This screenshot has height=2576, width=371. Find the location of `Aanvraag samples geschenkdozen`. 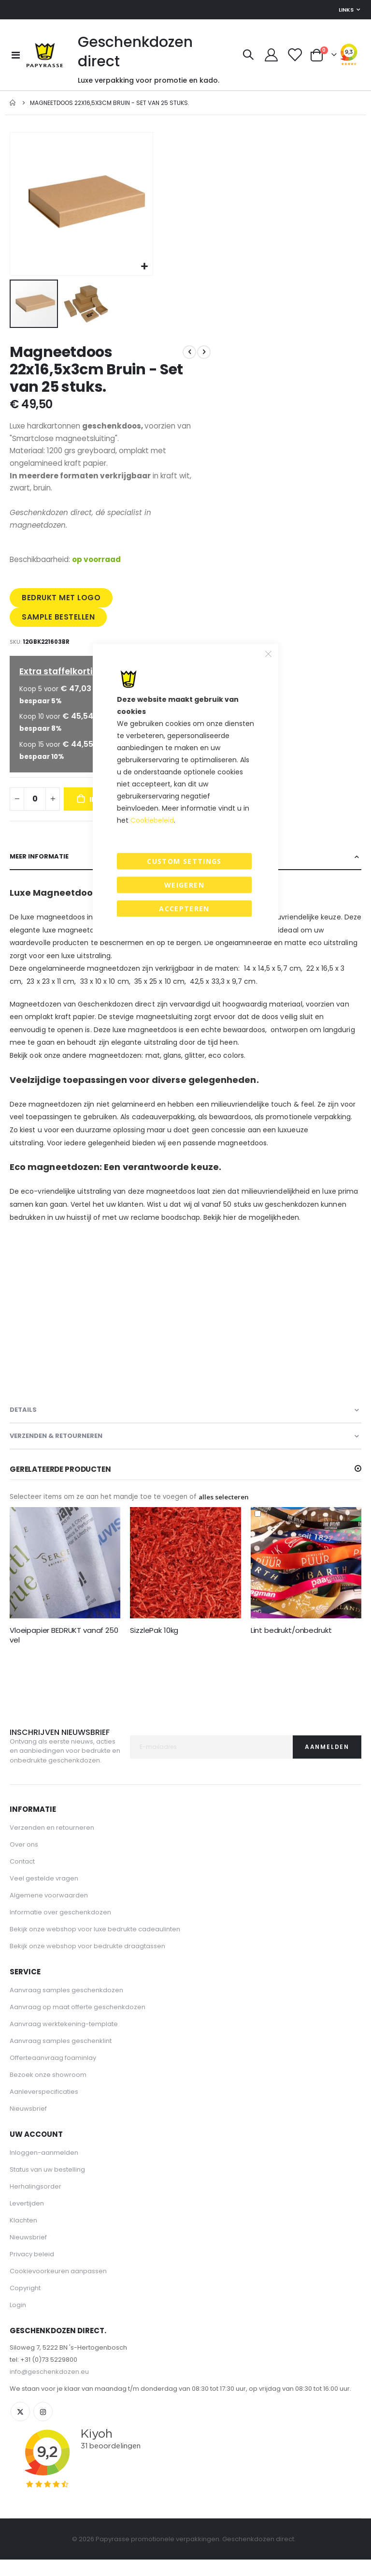

Aanvraag samples geschenkdozen is located at coordinates (66, 2006).